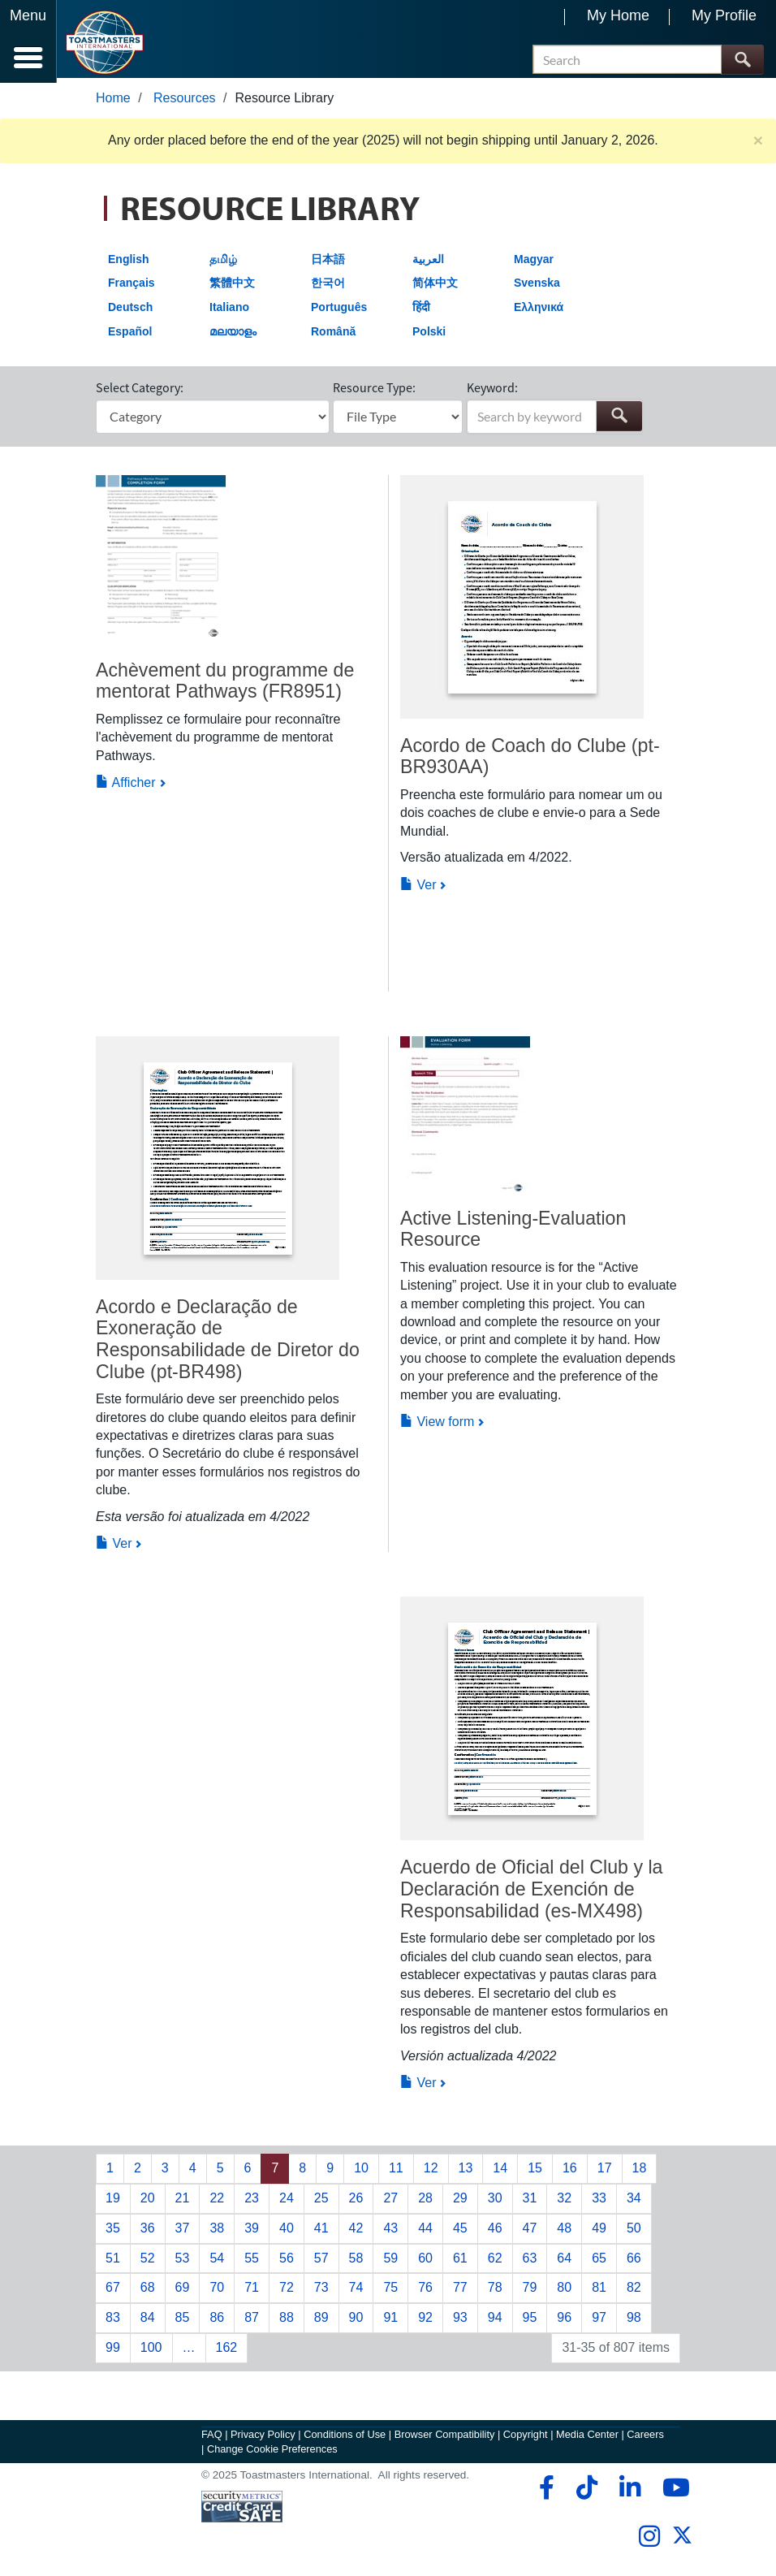 This screenshot has width=776, height=2576. What do you see at coordinates (425, 2322) in the screenshot?
I see `92` at bounding box center [425, 2322].